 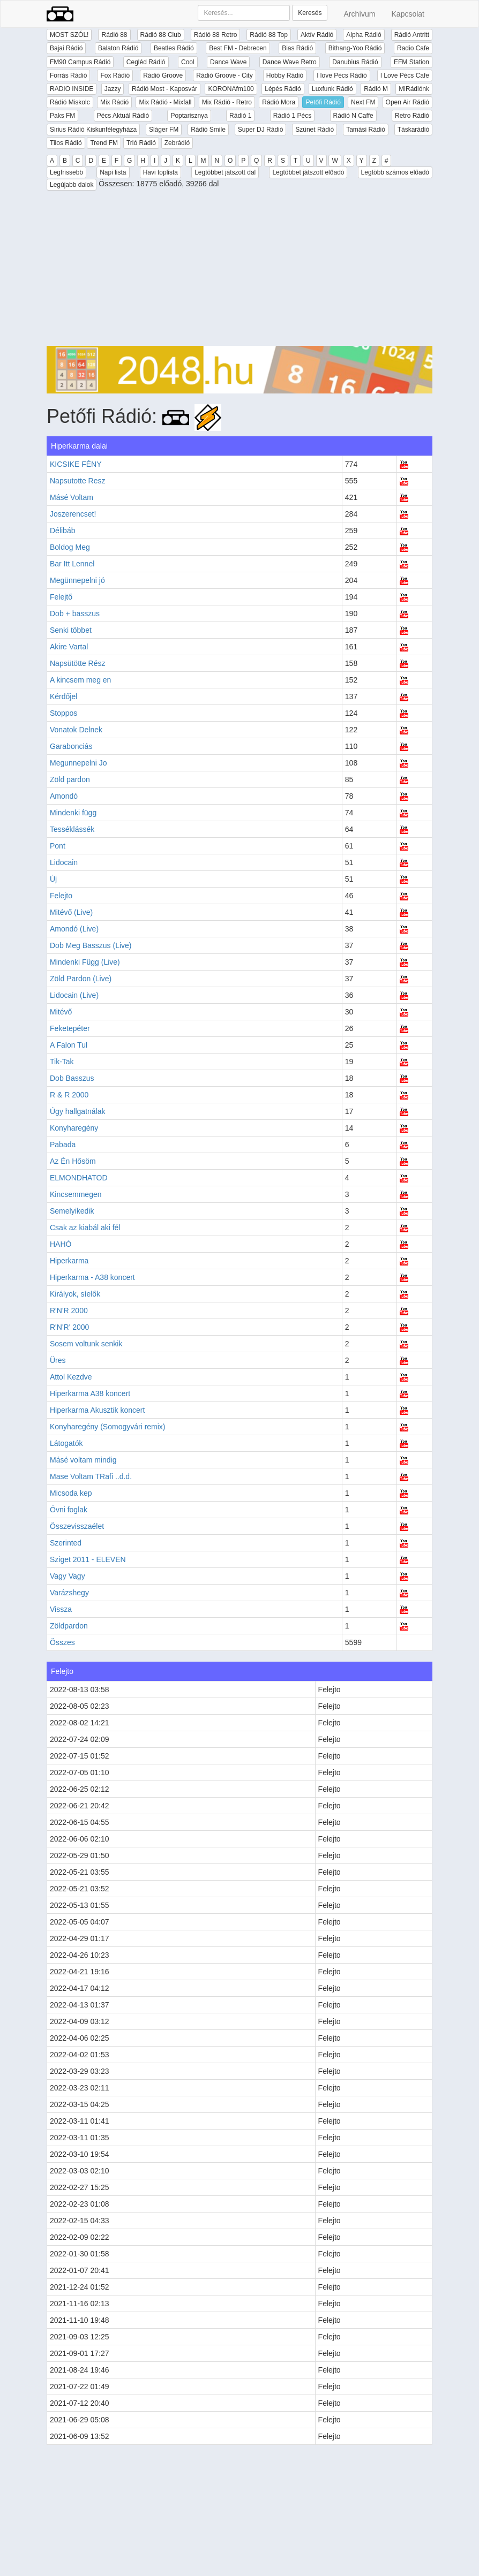 I want to click on Összevisszaélet, so click(x=77, y=1526).